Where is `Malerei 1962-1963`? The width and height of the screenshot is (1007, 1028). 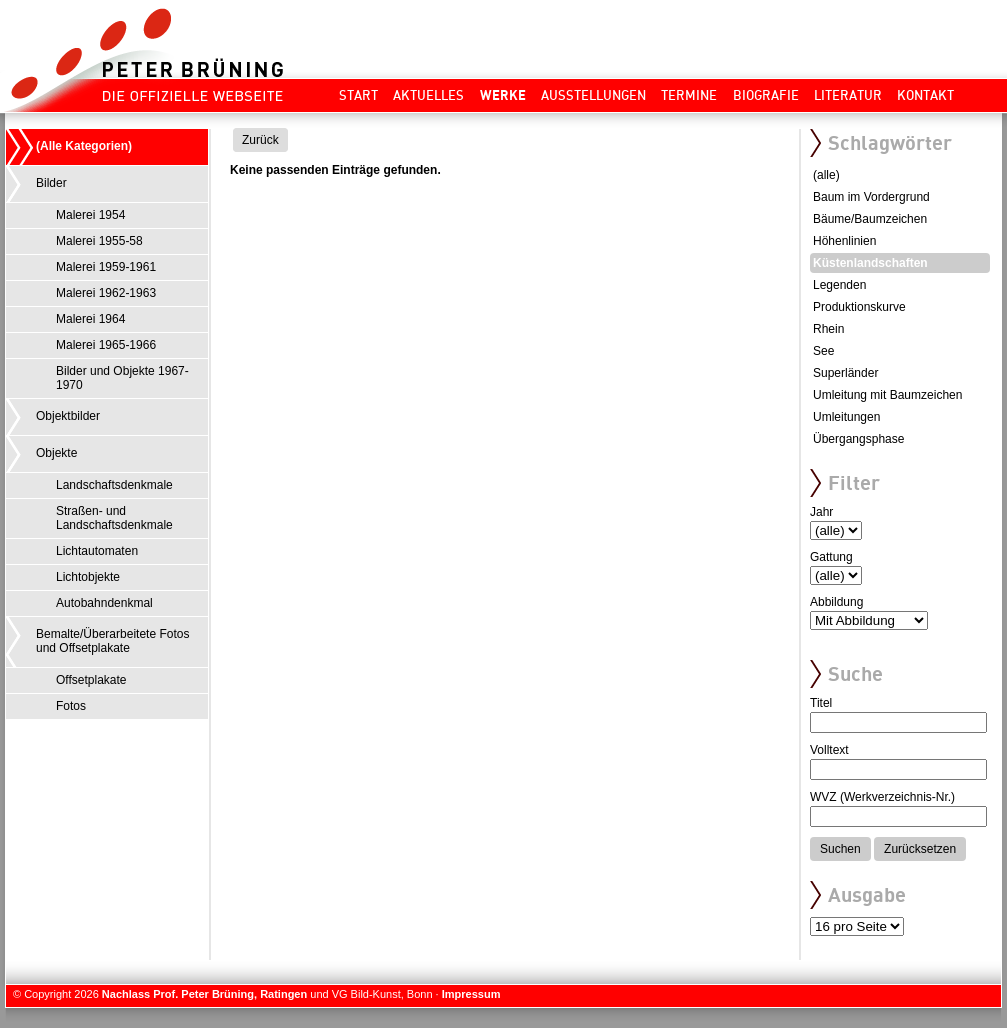
Malerei 1962-1963 is located at coordinates (106, 293).